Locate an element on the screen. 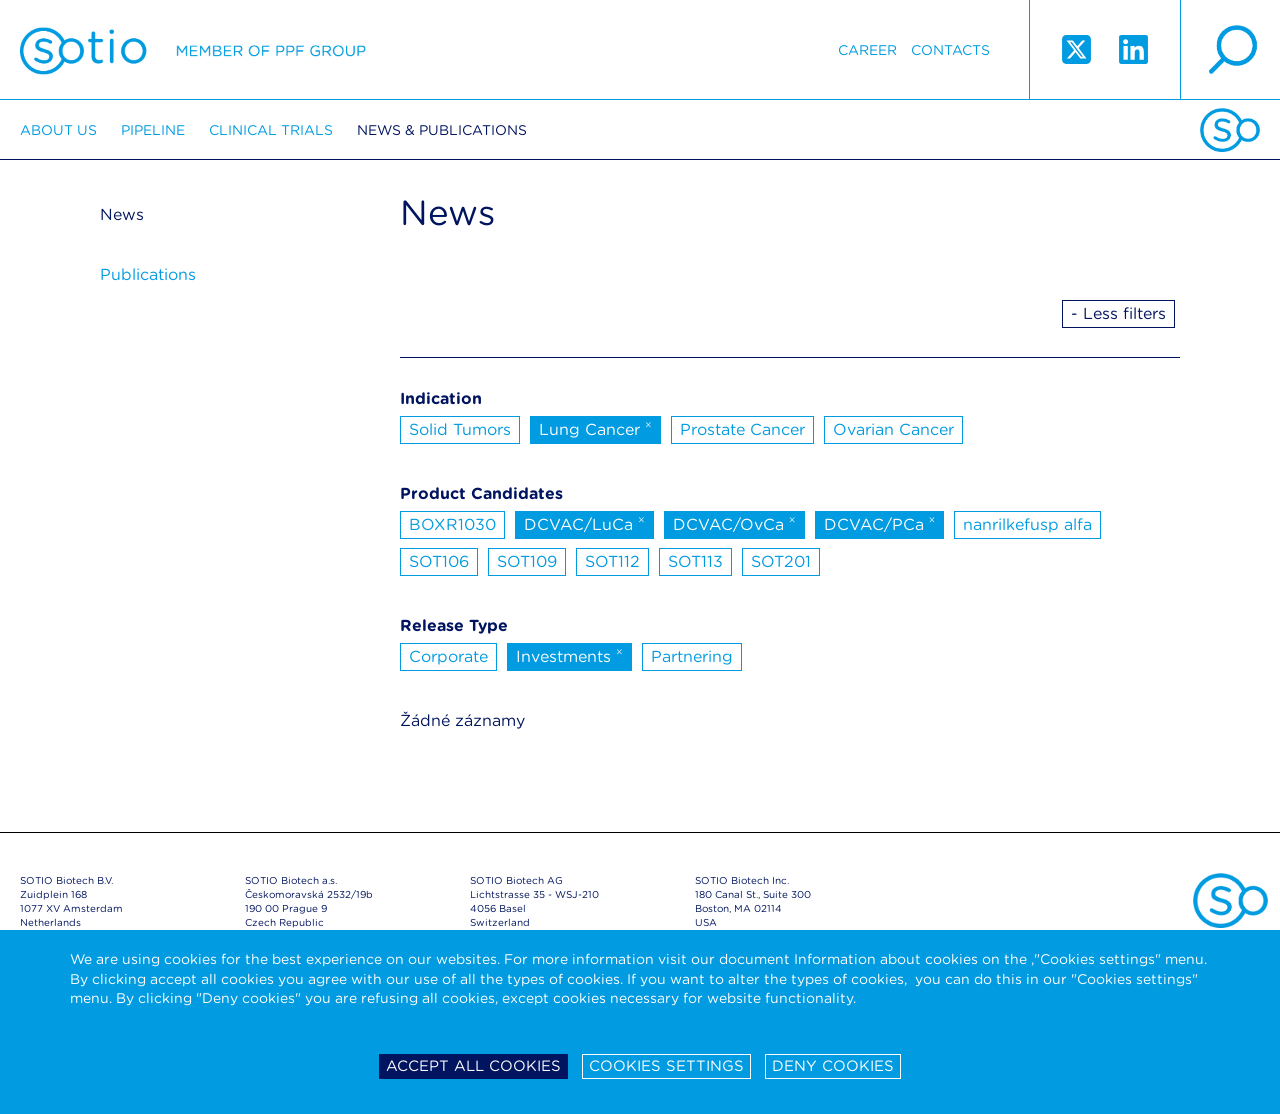  SOT106 is located at coordinates (439, 561).